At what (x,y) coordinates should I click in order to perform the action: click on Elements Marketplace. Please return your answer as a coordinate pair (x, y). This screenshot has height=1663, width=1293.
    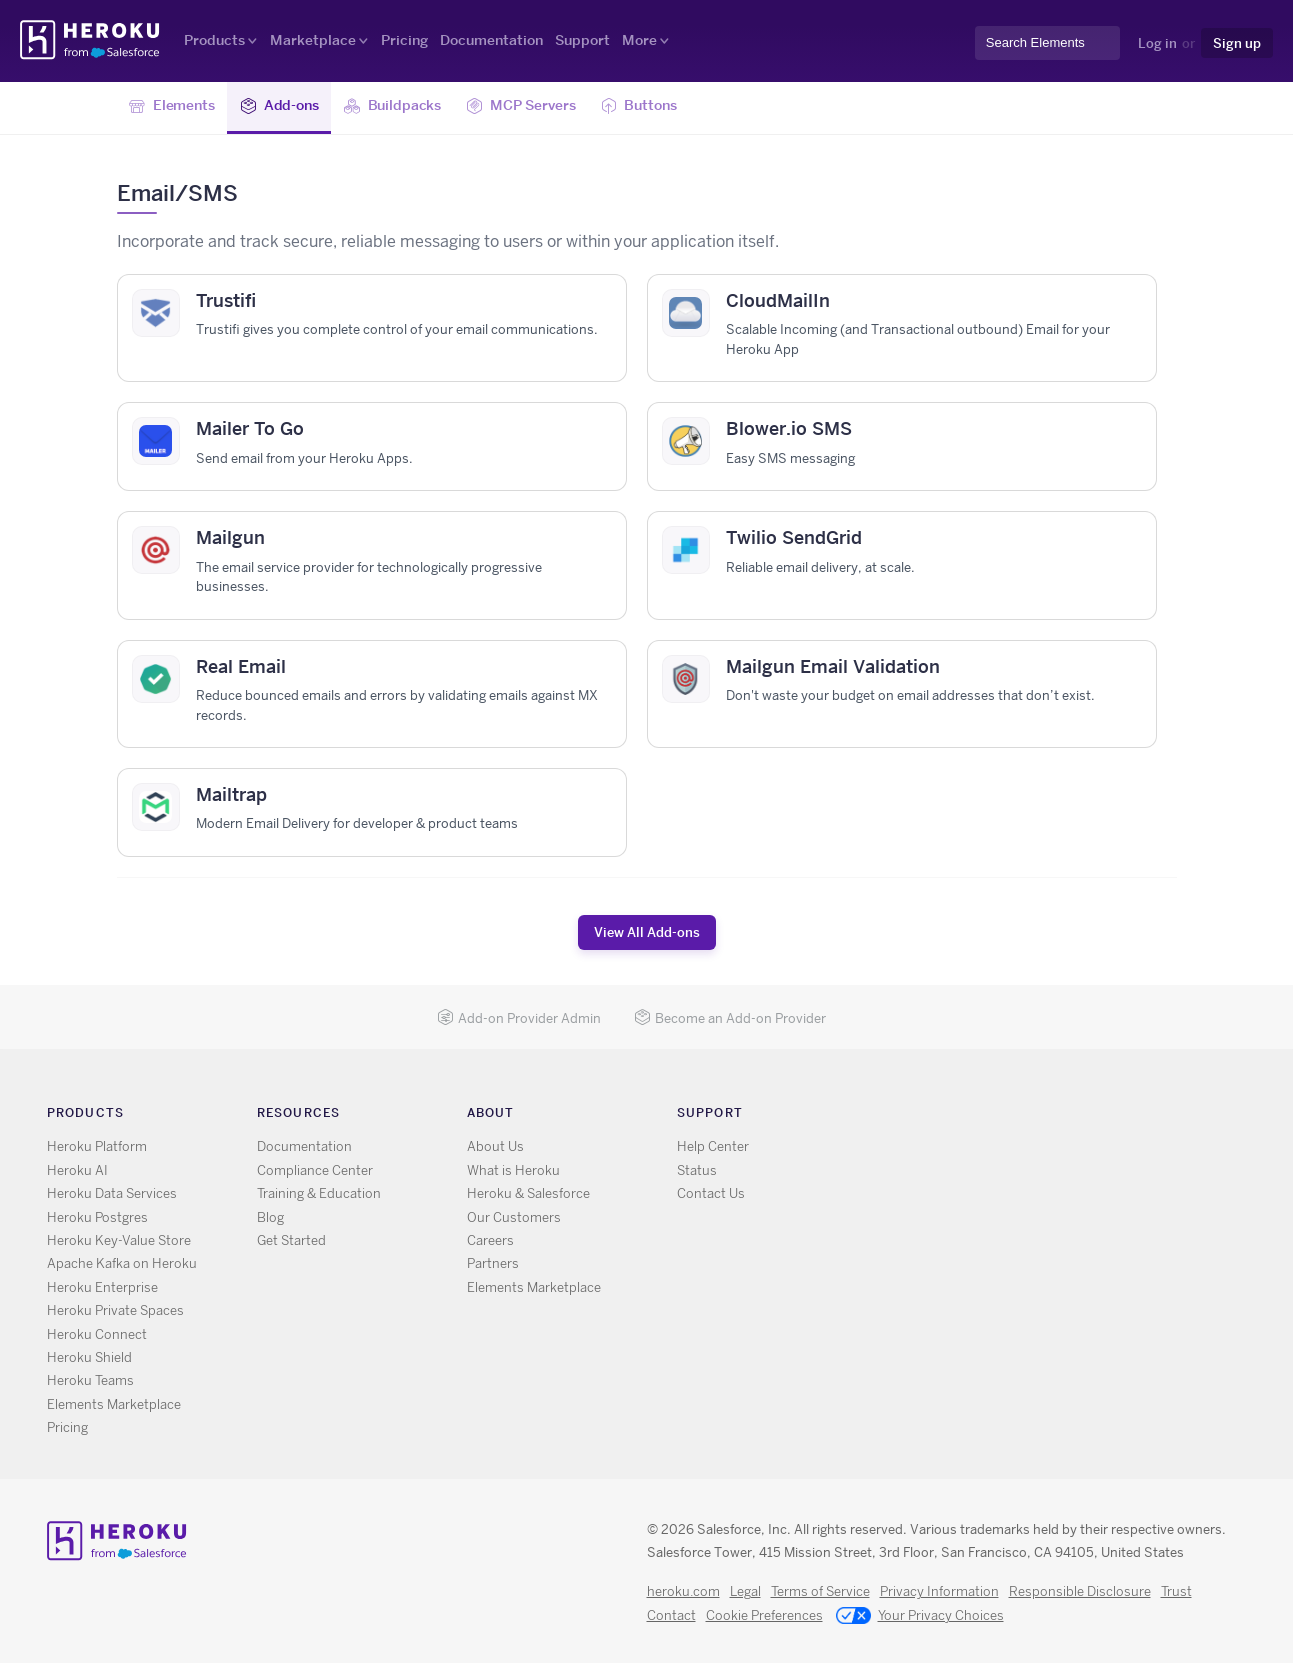
    Looking at the image, I should click on (114, 1404).